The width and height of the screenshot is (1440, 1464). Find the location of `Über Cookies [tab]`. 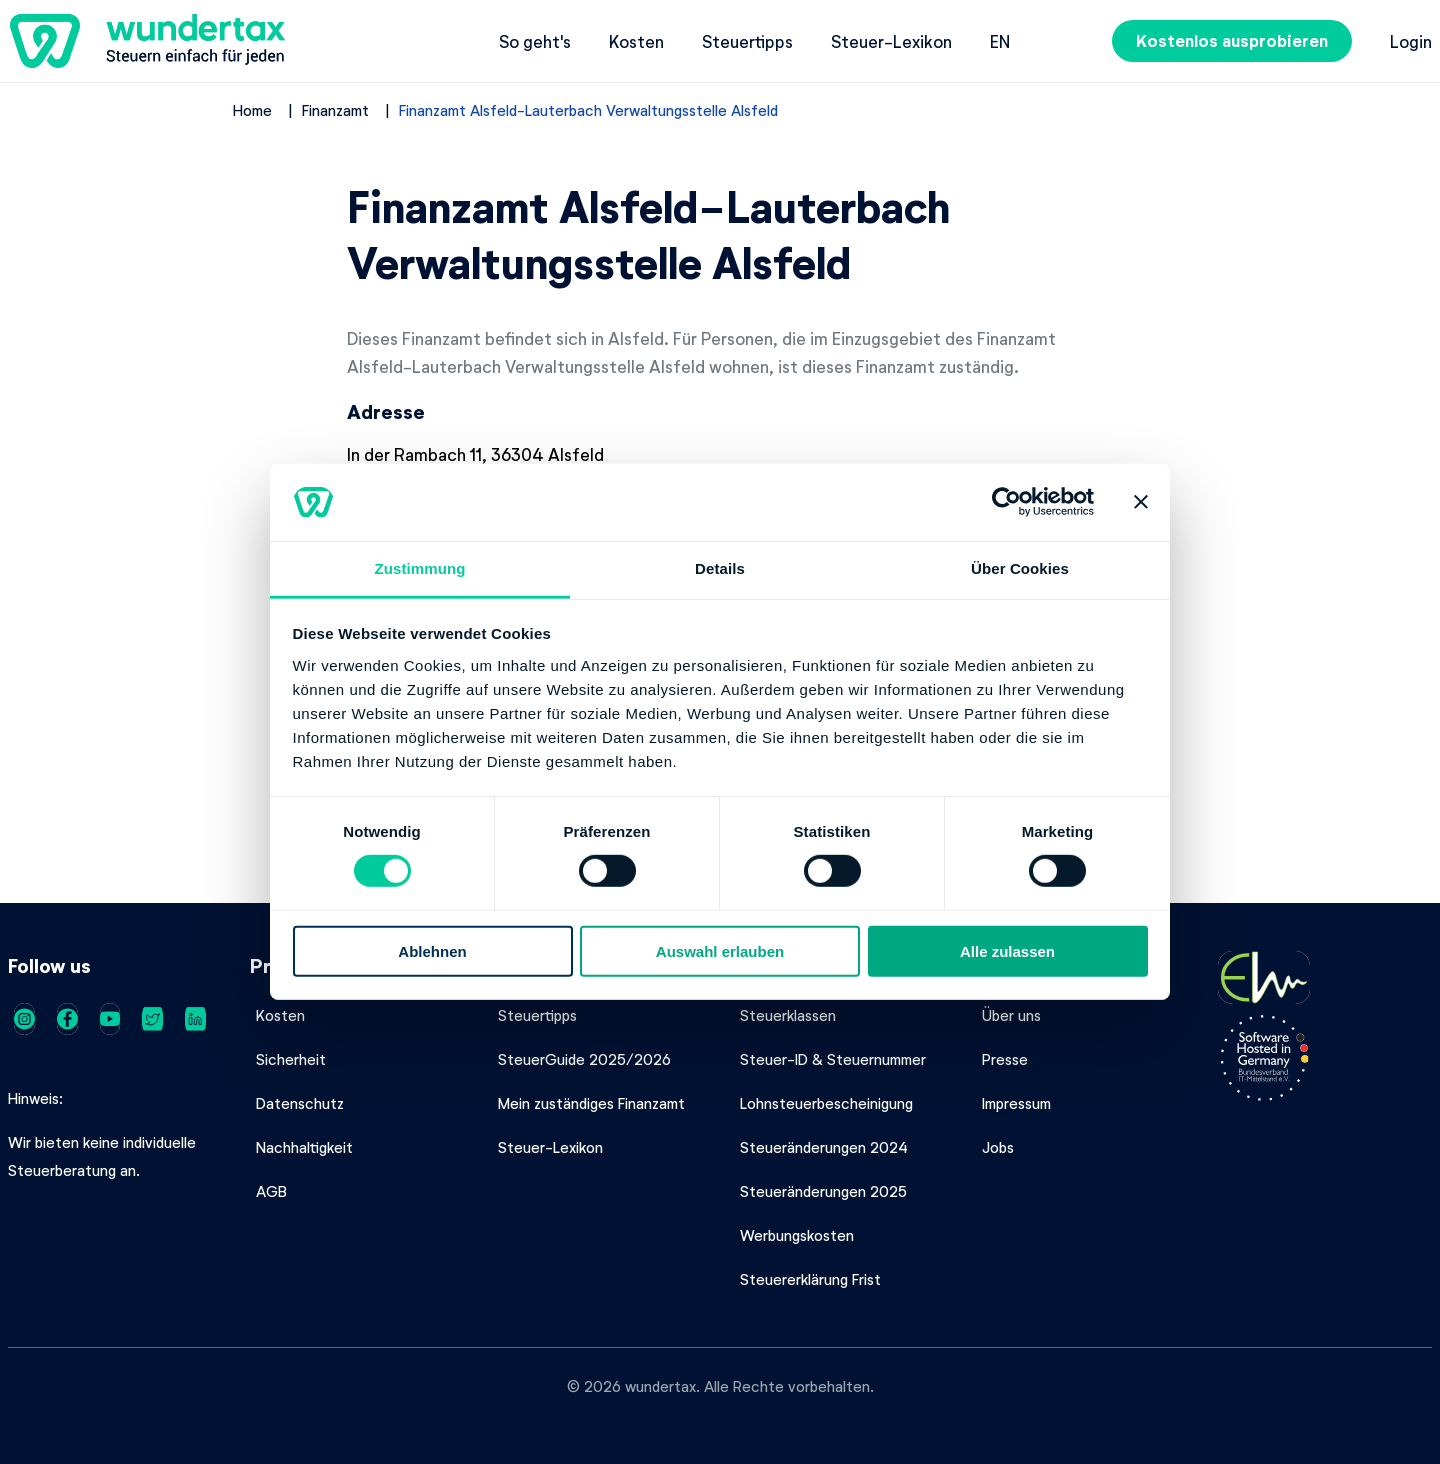

Über Cookies [tab] is located at coordinates (1020, 568).